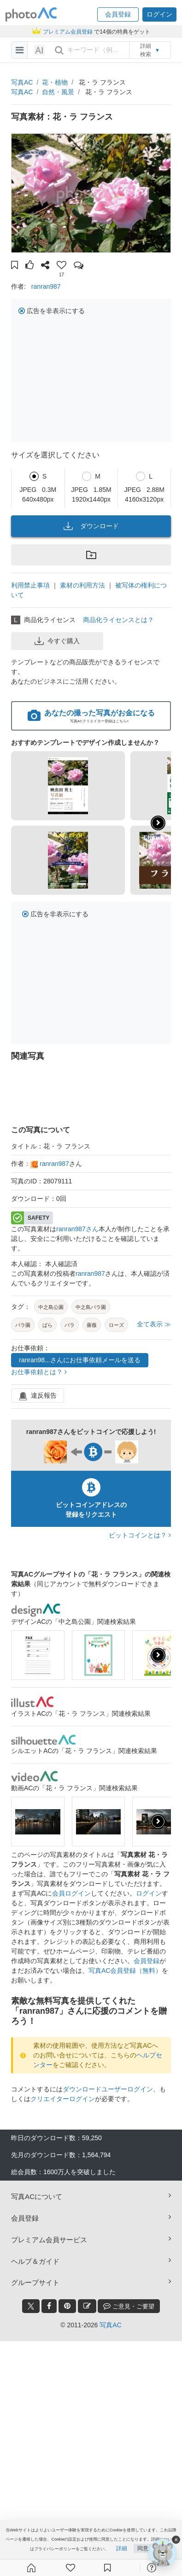 This screenshot has height=2576, width=182. What do you see at coordinates (121, 2548) in the screenshot?
I see `詳細` at bounding box center [121, 2548].